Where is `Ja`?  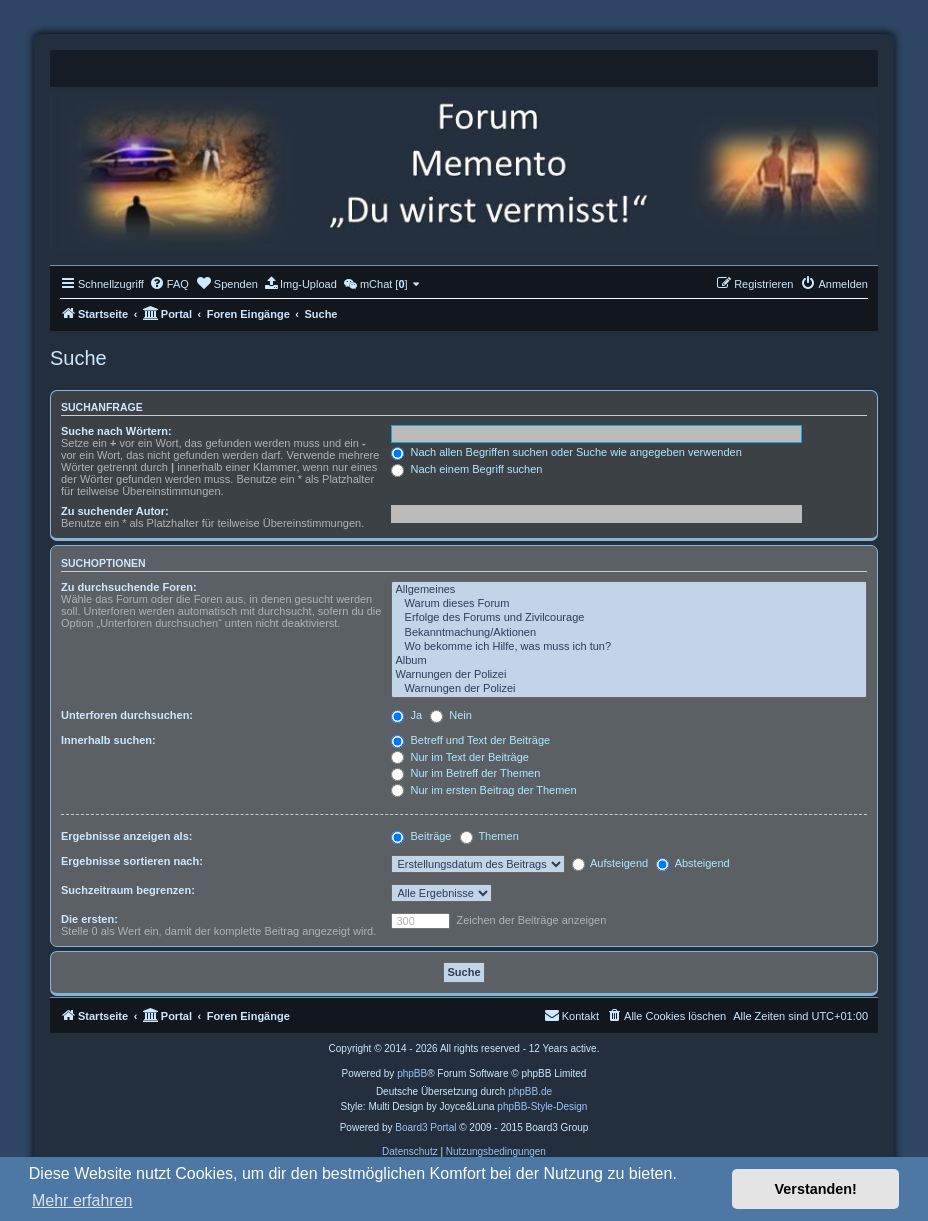 Ja is located at coordinates (406, 715).